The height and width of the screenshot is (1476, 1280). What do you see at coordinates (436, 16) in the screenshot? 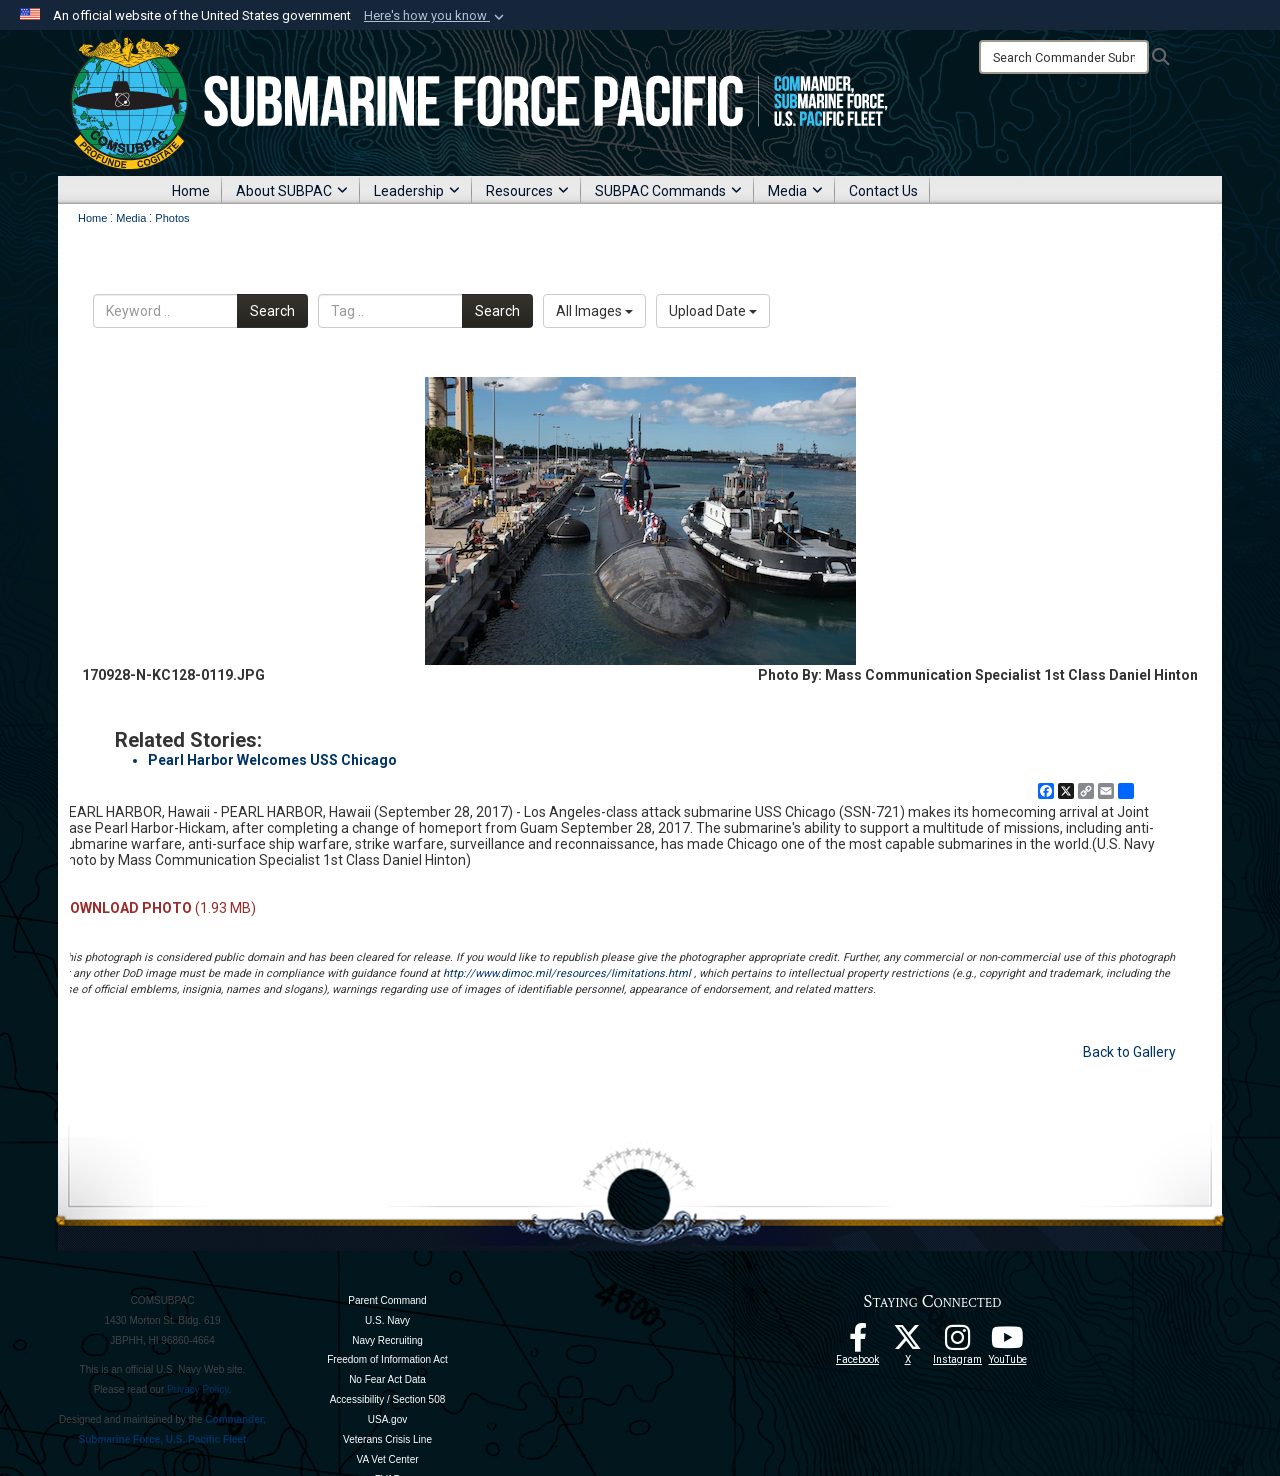
I see `[button]` at bounding box center [436, 16].